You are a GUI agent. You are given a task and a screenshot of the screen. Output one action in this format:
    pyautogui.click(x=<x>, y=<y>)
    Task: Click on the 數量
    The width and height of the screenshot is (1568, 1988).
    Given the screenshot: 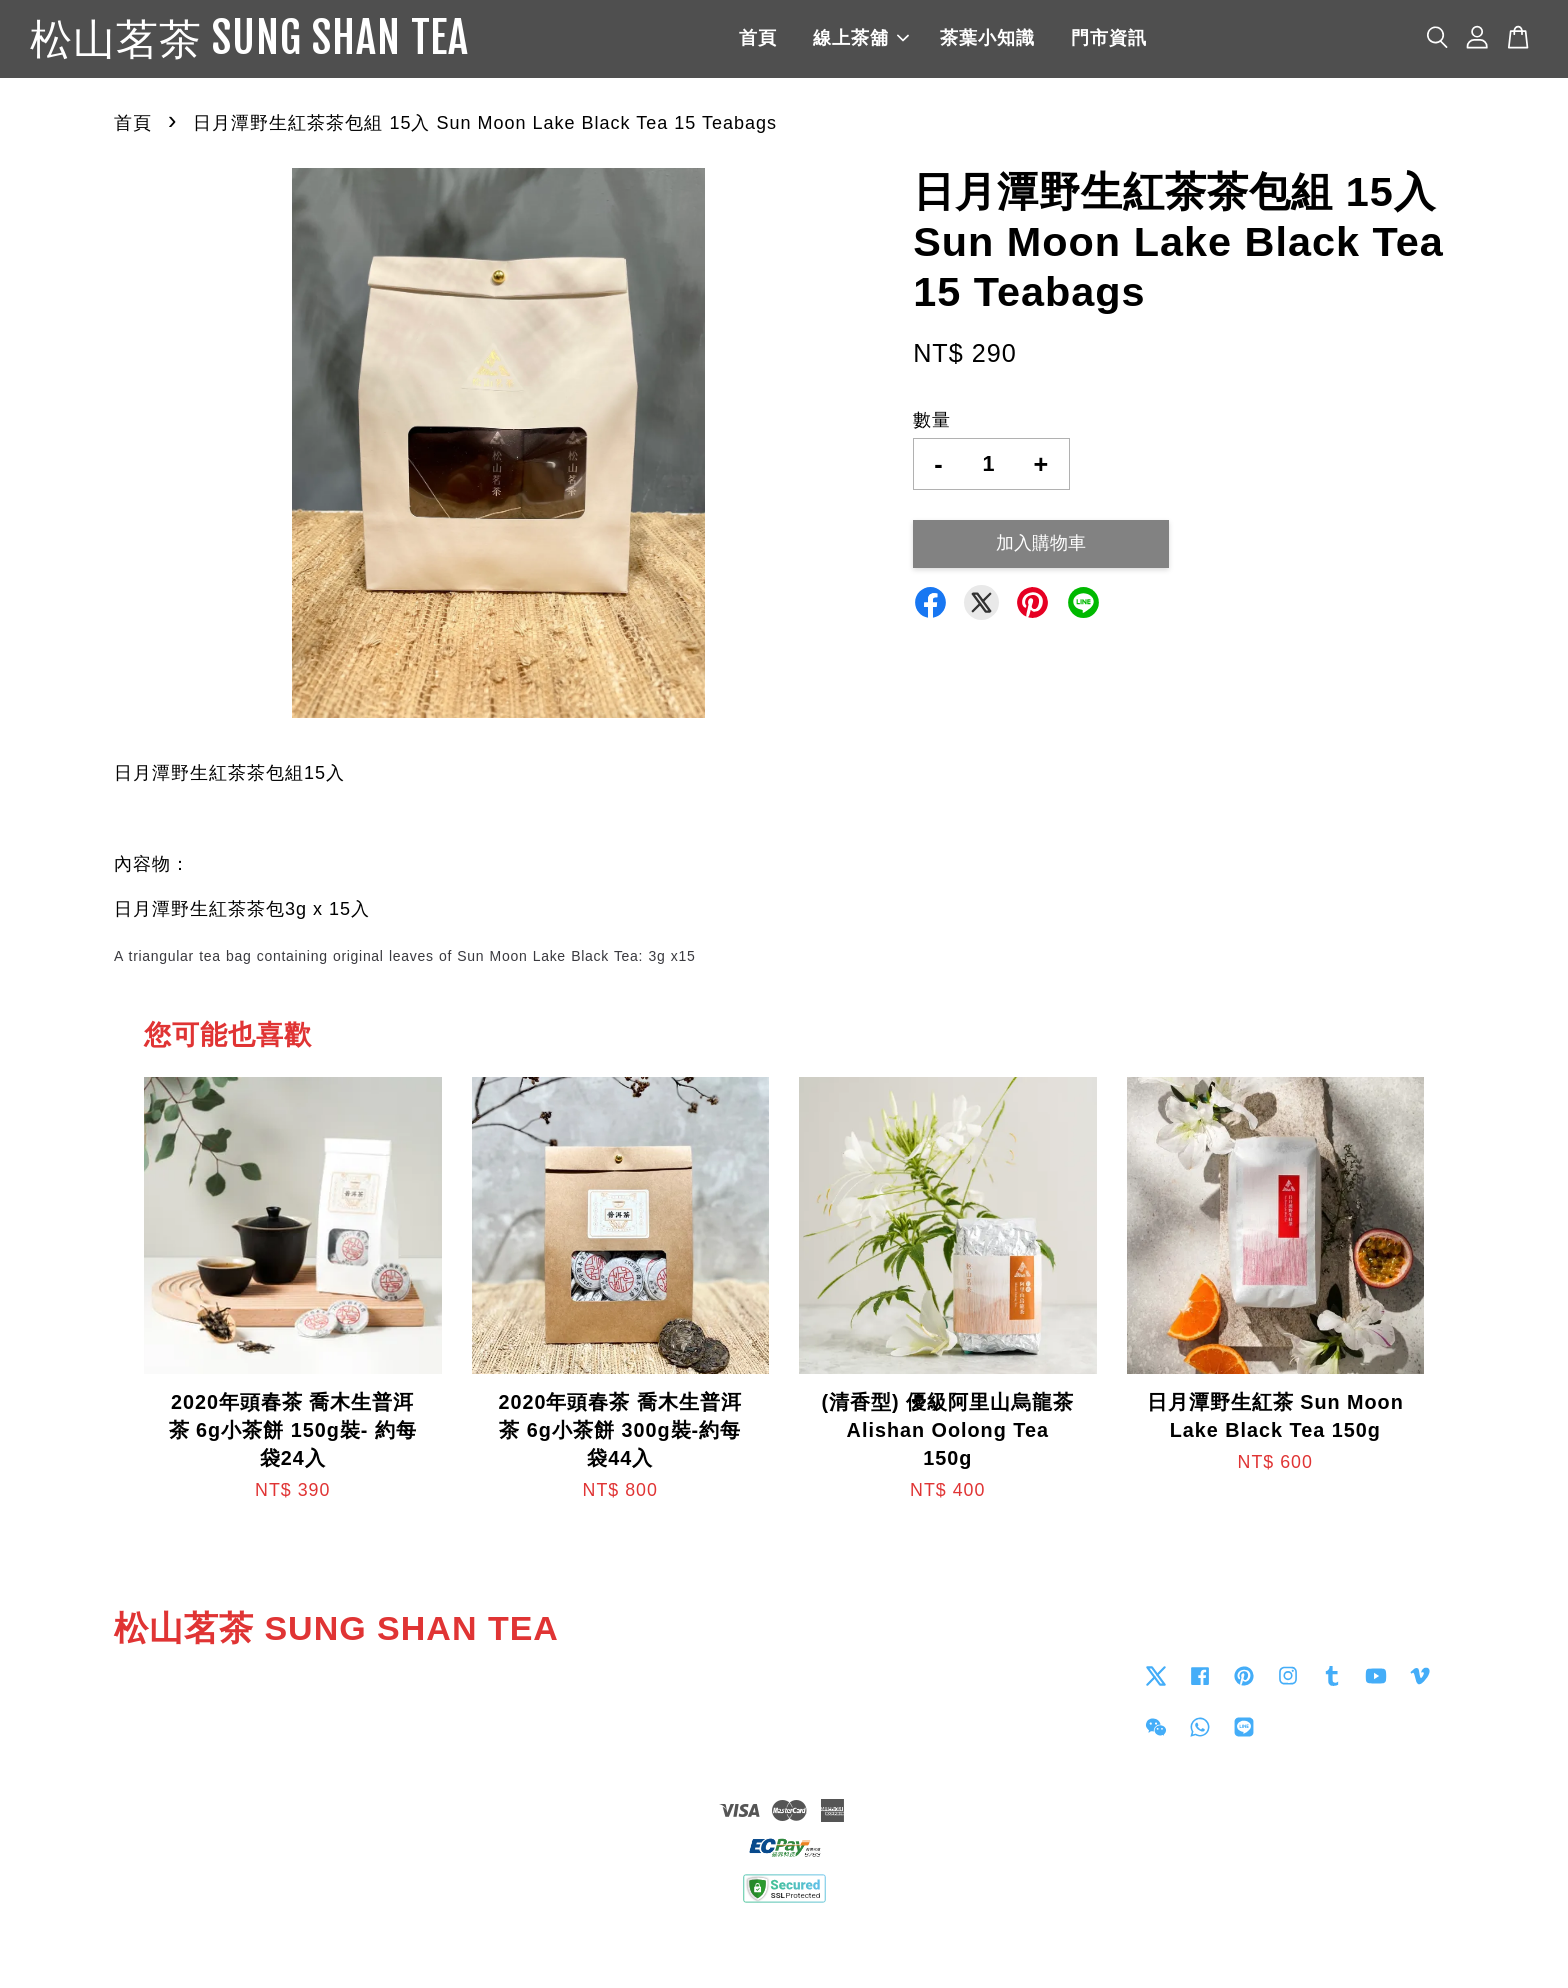 What is the action you would take?
    pyautogui.click(x=932, y=423)
    